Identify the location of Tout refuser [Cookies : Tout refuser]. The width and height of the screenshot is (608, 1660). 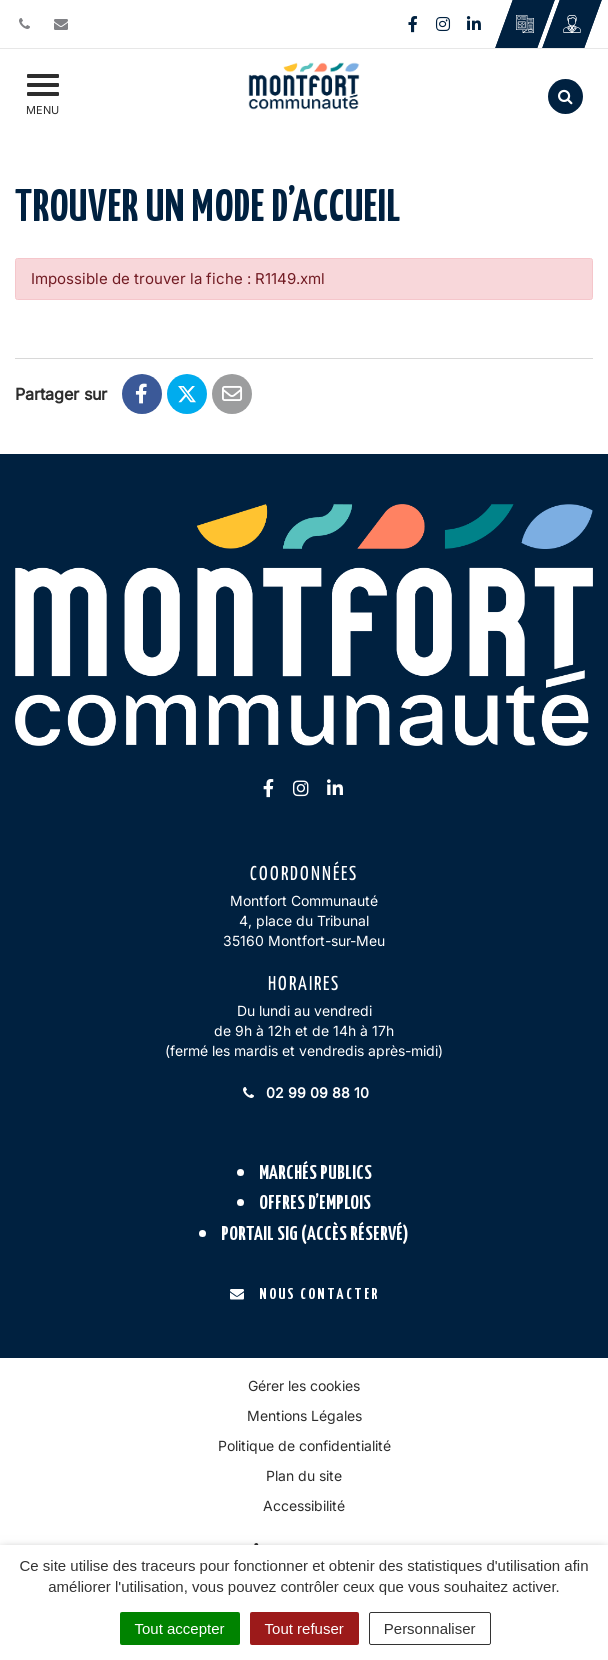
(304, 1628).